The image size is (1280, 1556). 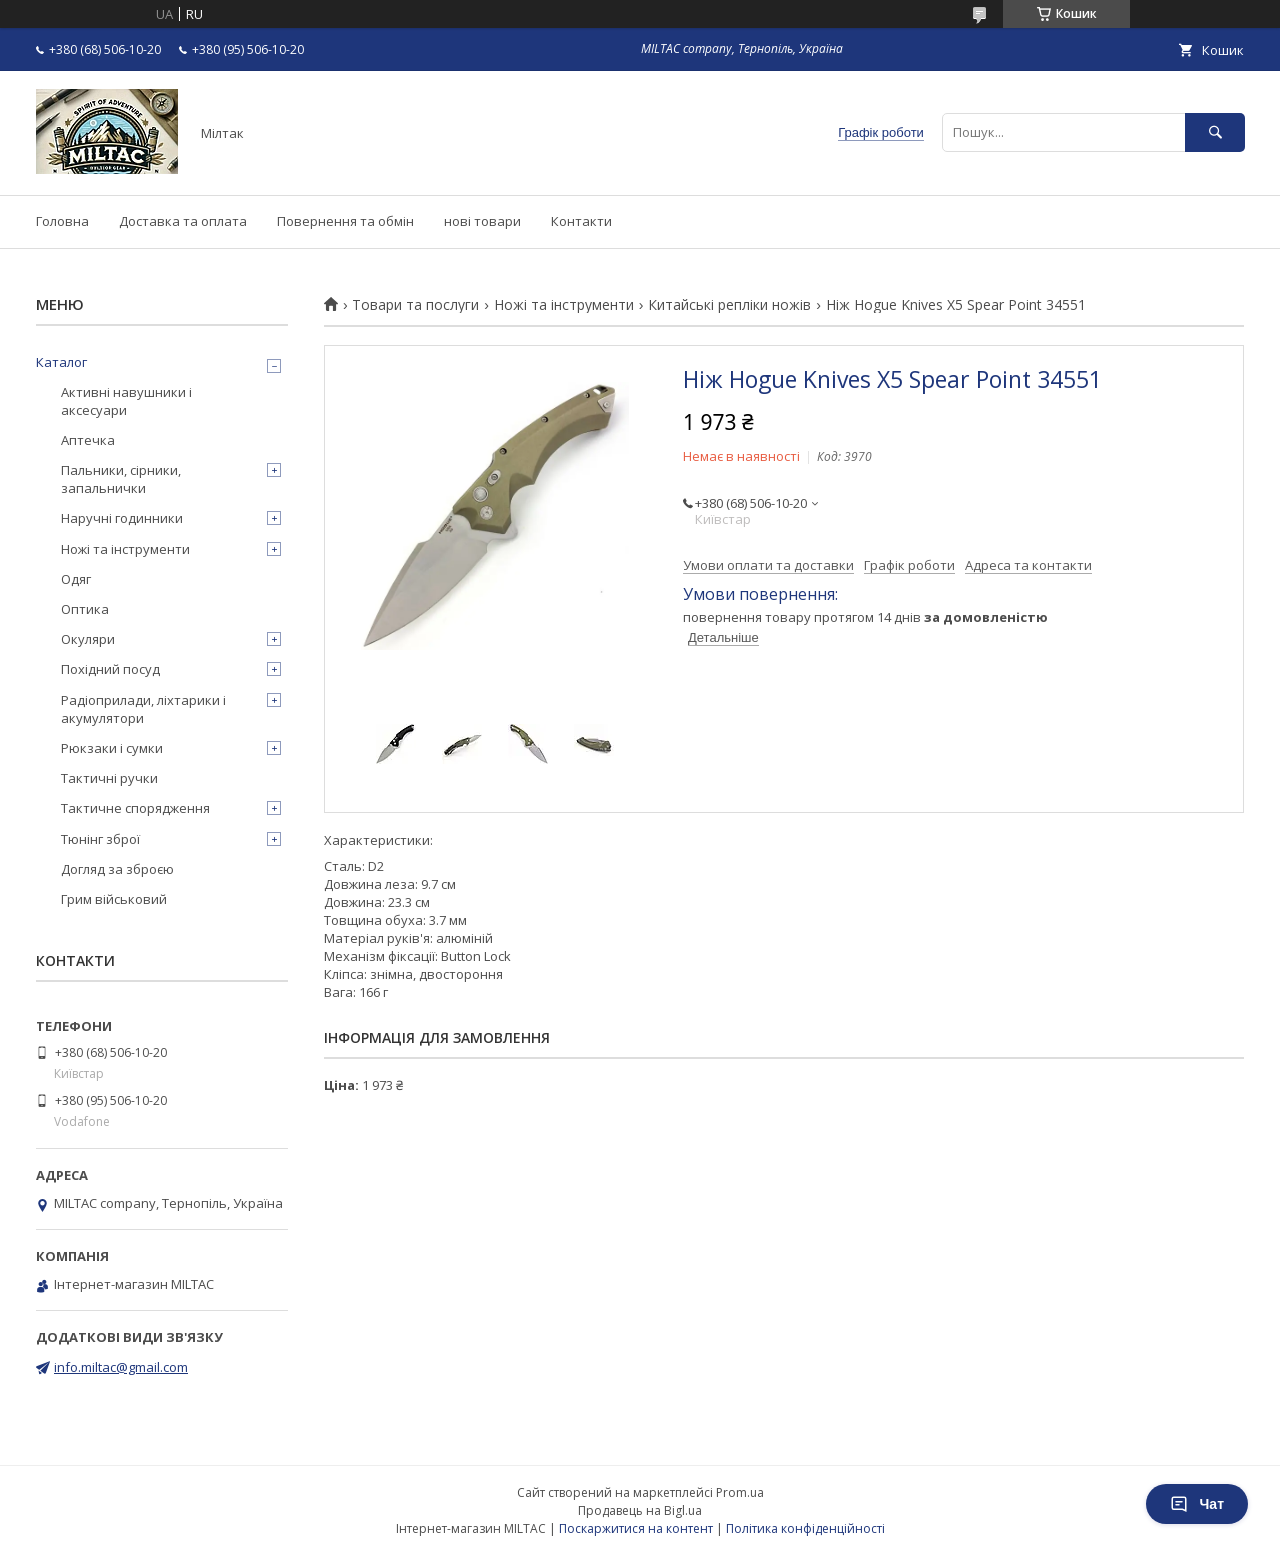 What do you see at coordinates (482, 221) in the screenshot?
I see `нові товари` at bounding box center [482, 221].